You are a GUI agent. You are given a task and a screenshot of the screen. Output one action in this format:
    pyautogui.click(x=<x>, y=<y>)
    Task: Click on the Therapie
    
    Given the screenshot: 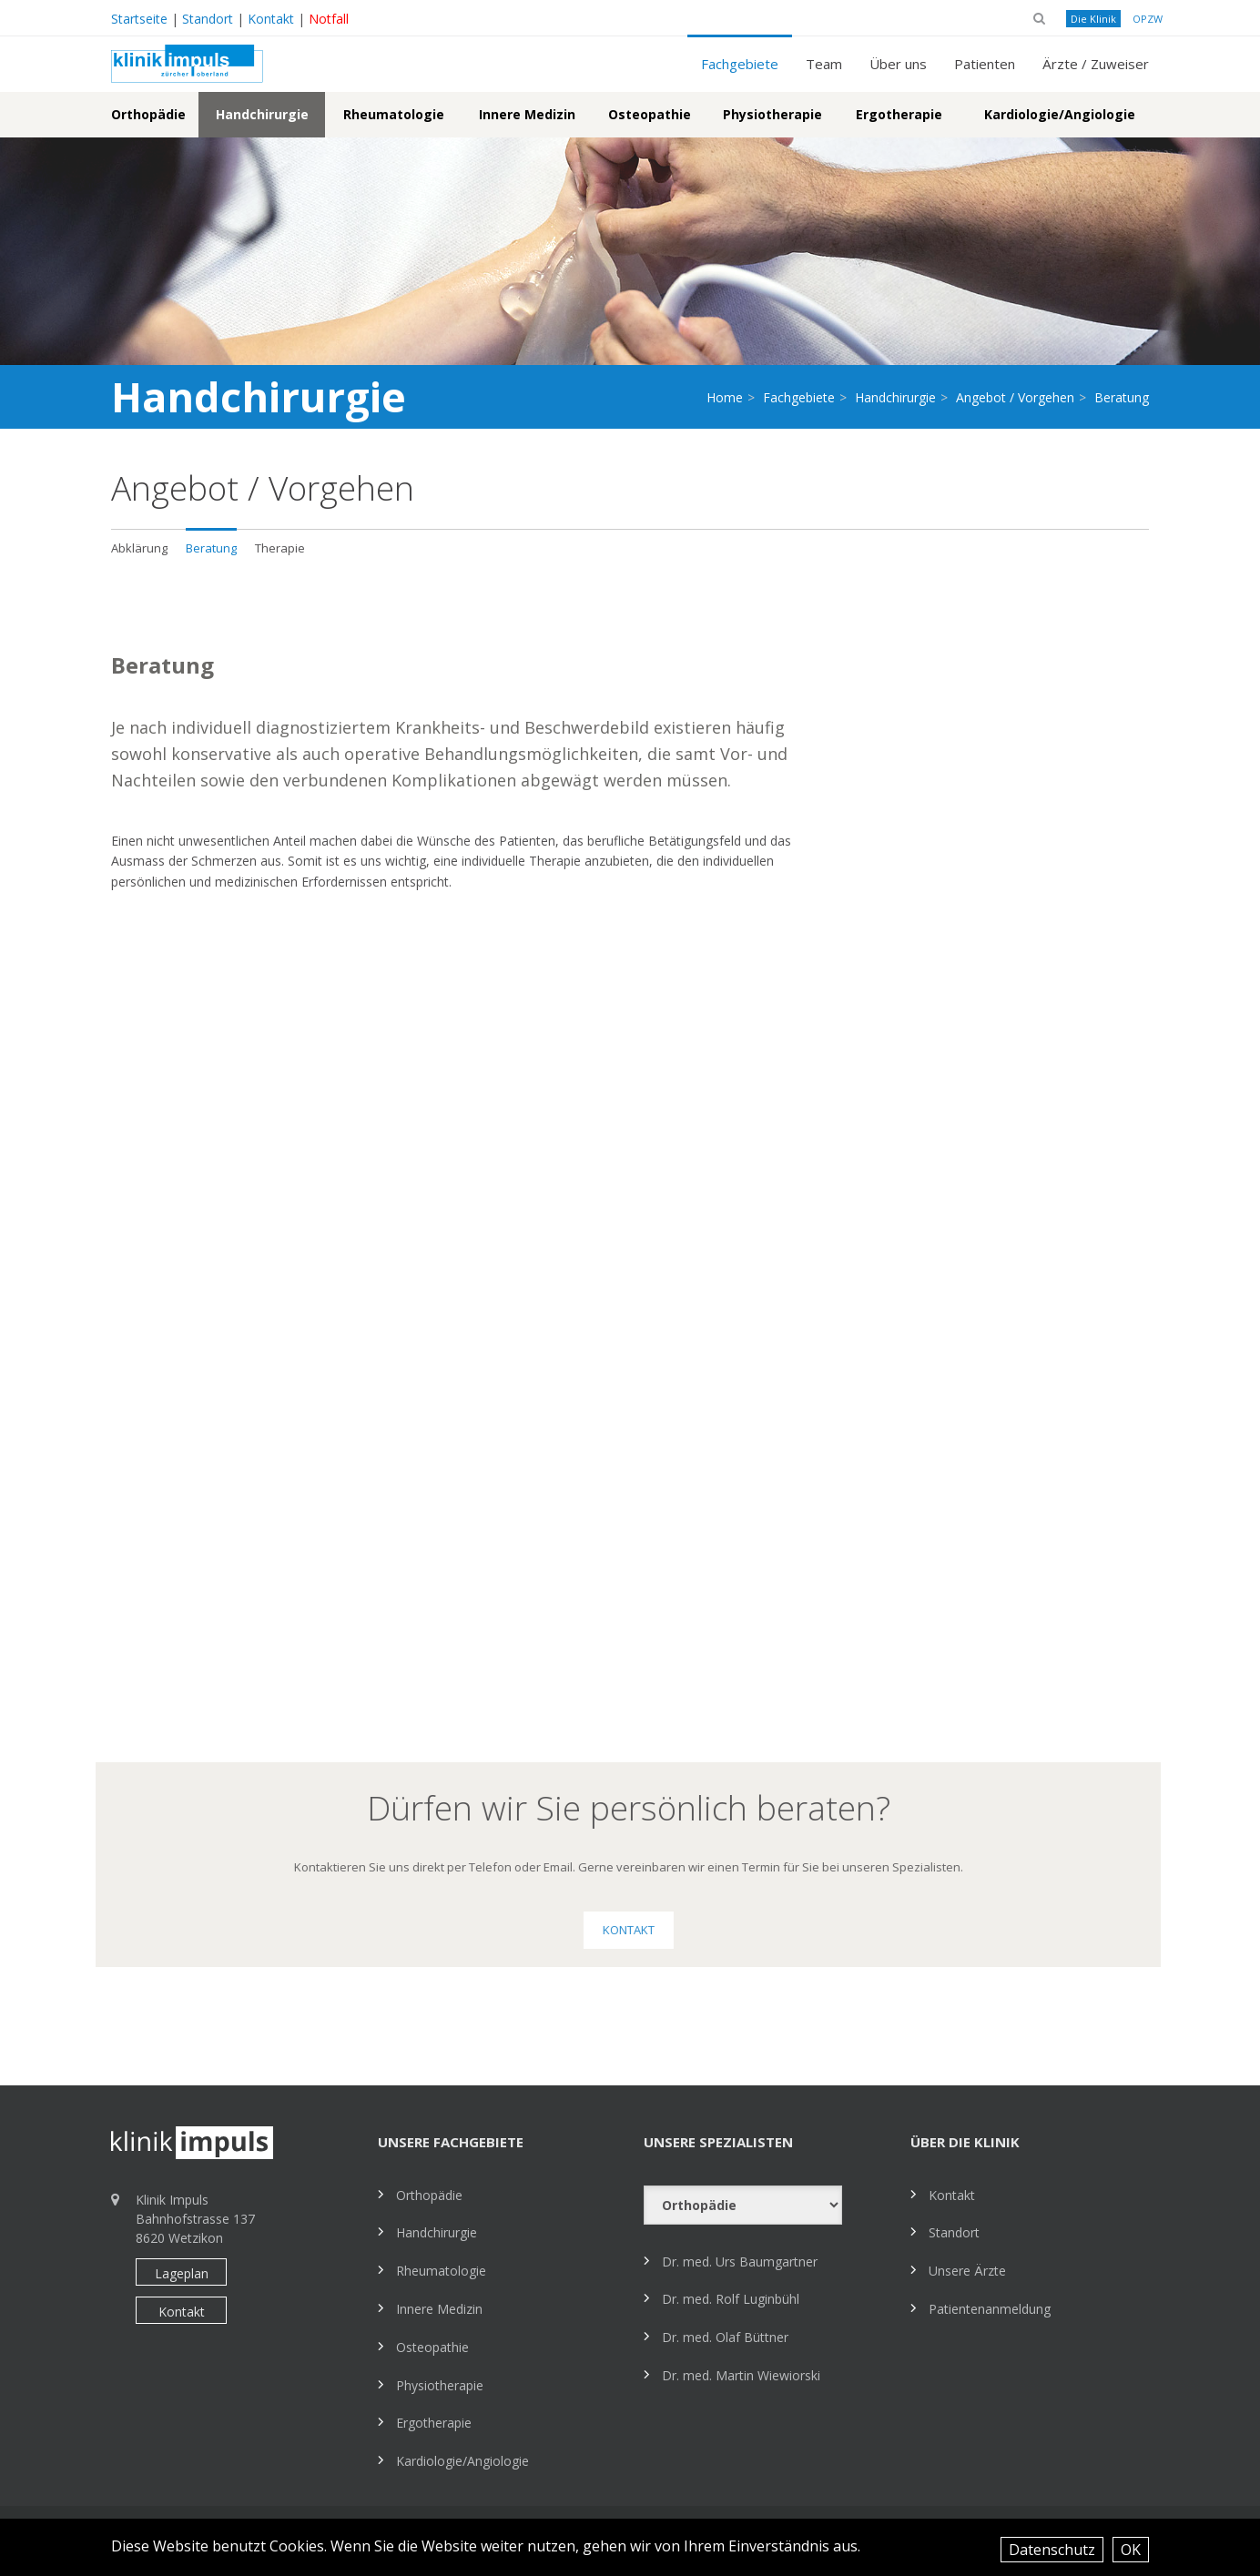 What is the action you would take?
    pyautogui.click(x=280, y=548)
    